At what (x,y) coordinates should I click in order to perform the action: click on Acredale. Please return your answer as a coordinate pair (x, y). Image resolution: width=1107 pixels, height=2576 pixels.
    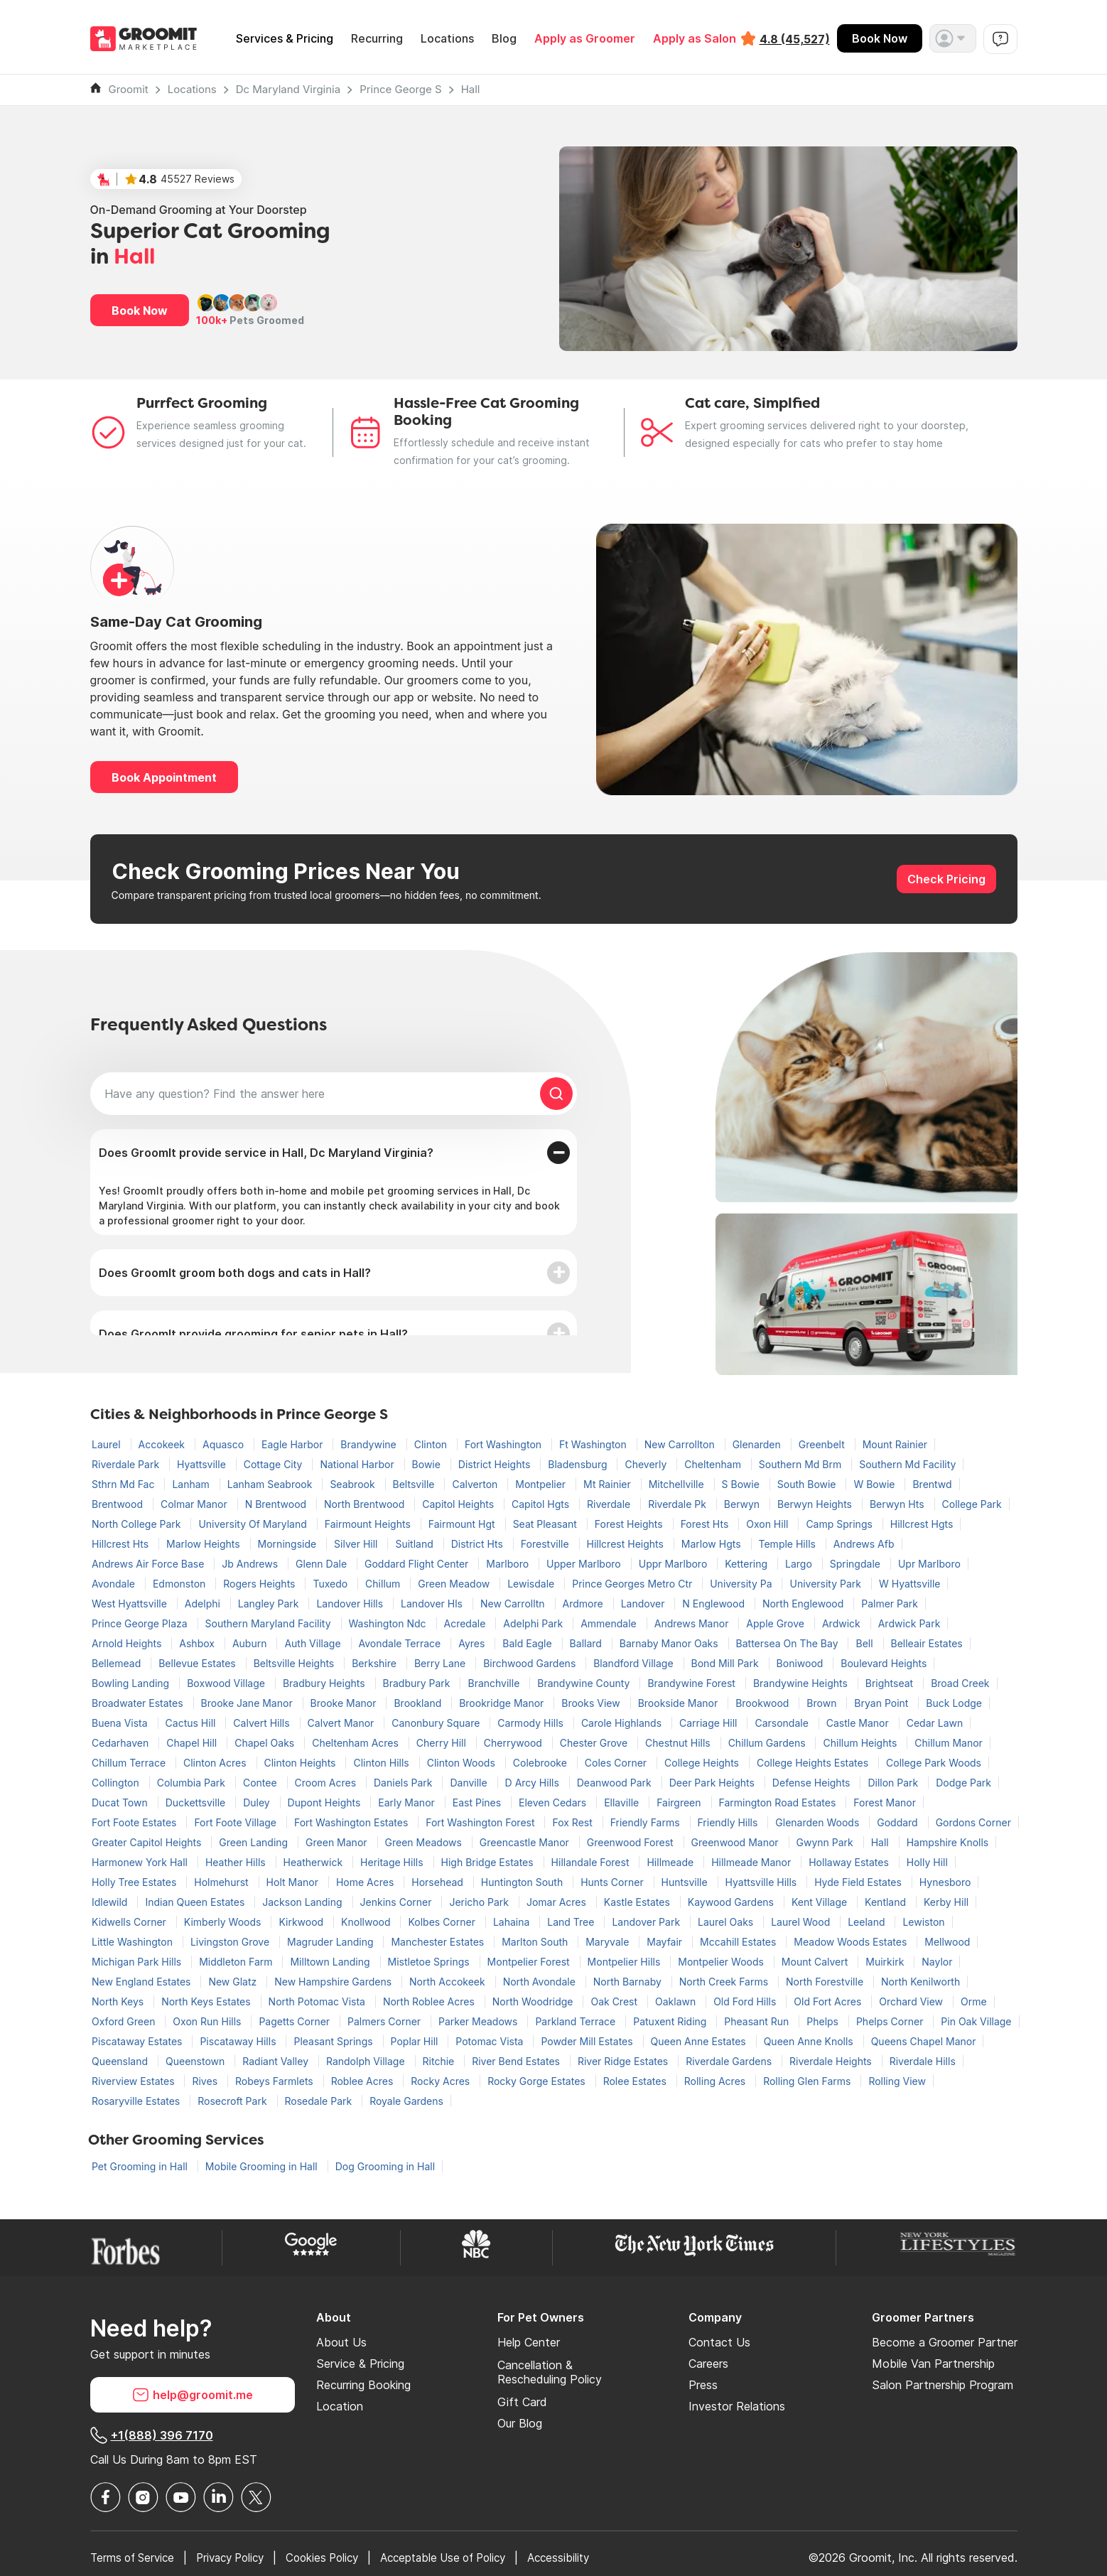
    Looking at the image, I should click on (466, 1623).